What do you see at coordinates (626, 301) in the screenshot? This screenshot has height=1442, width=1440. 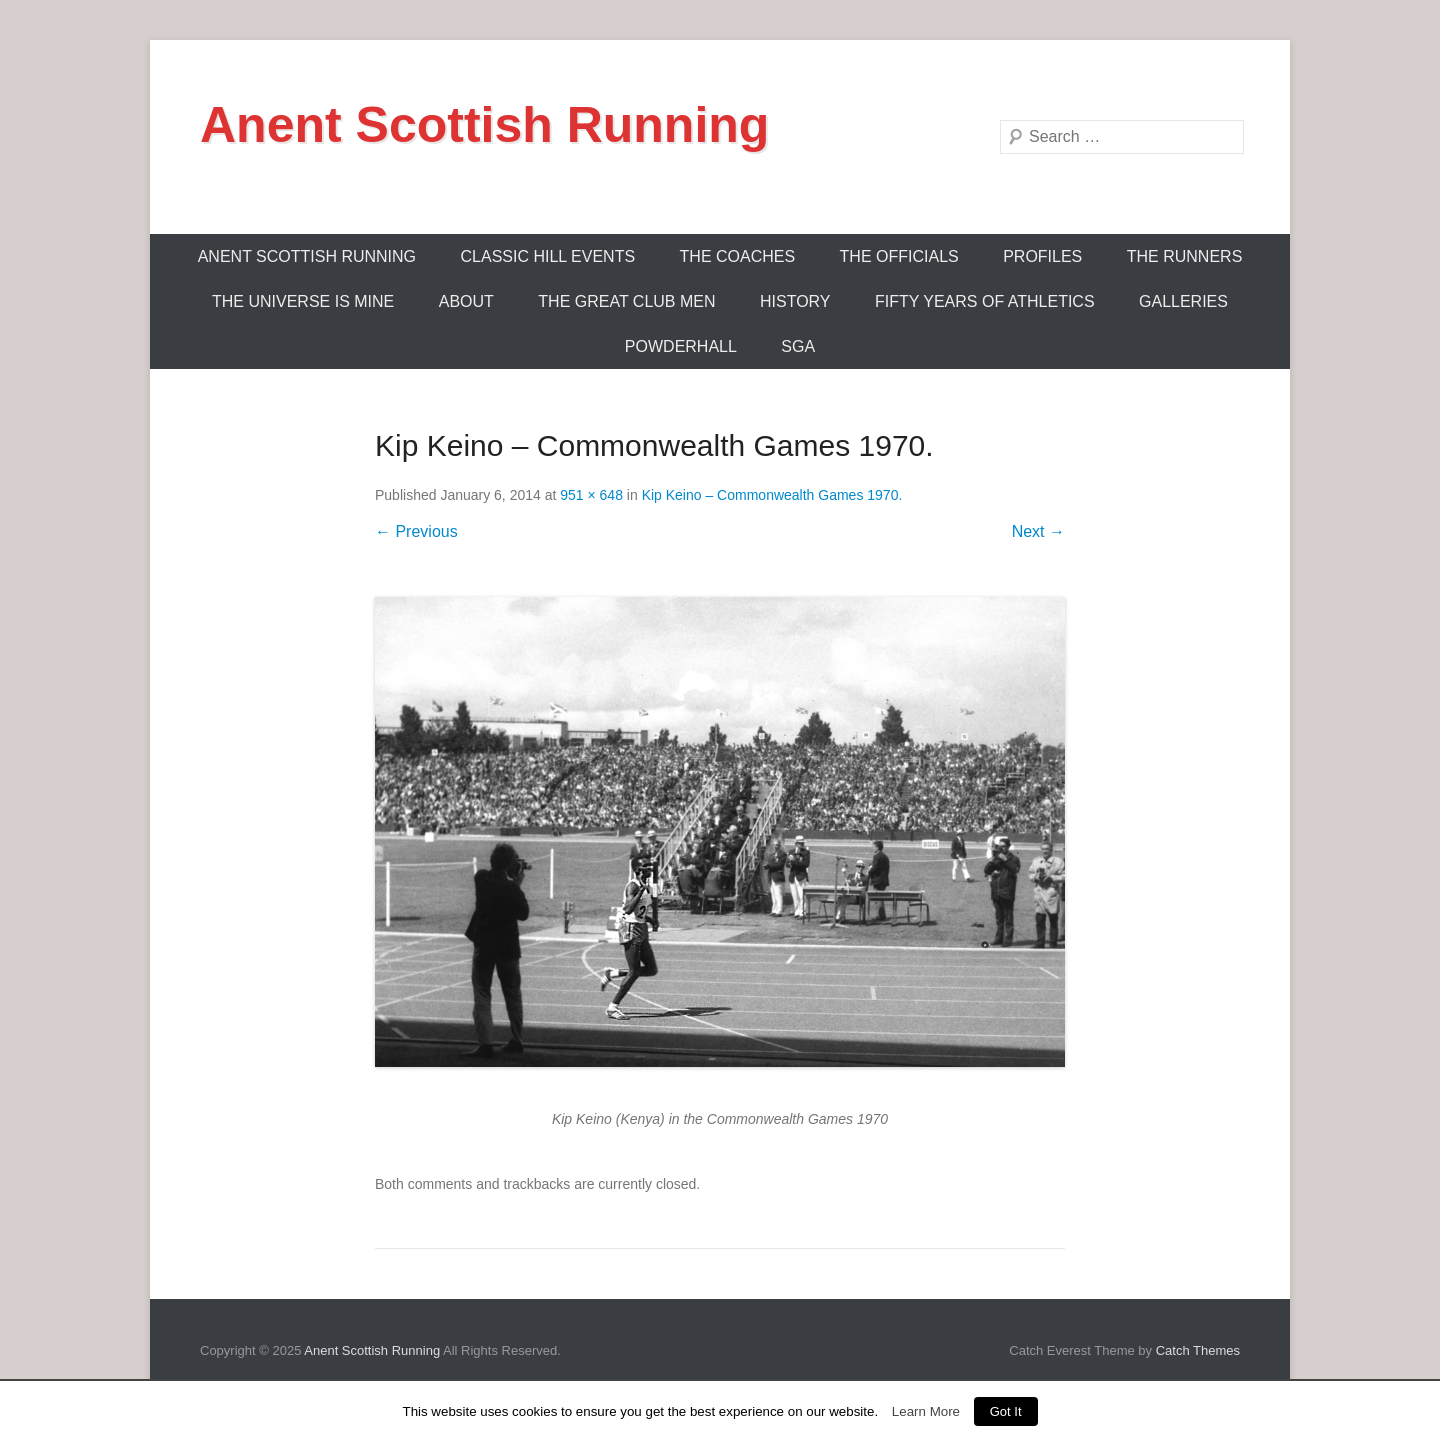 I see `The Great Club Men` at bounding box center [626, 301].